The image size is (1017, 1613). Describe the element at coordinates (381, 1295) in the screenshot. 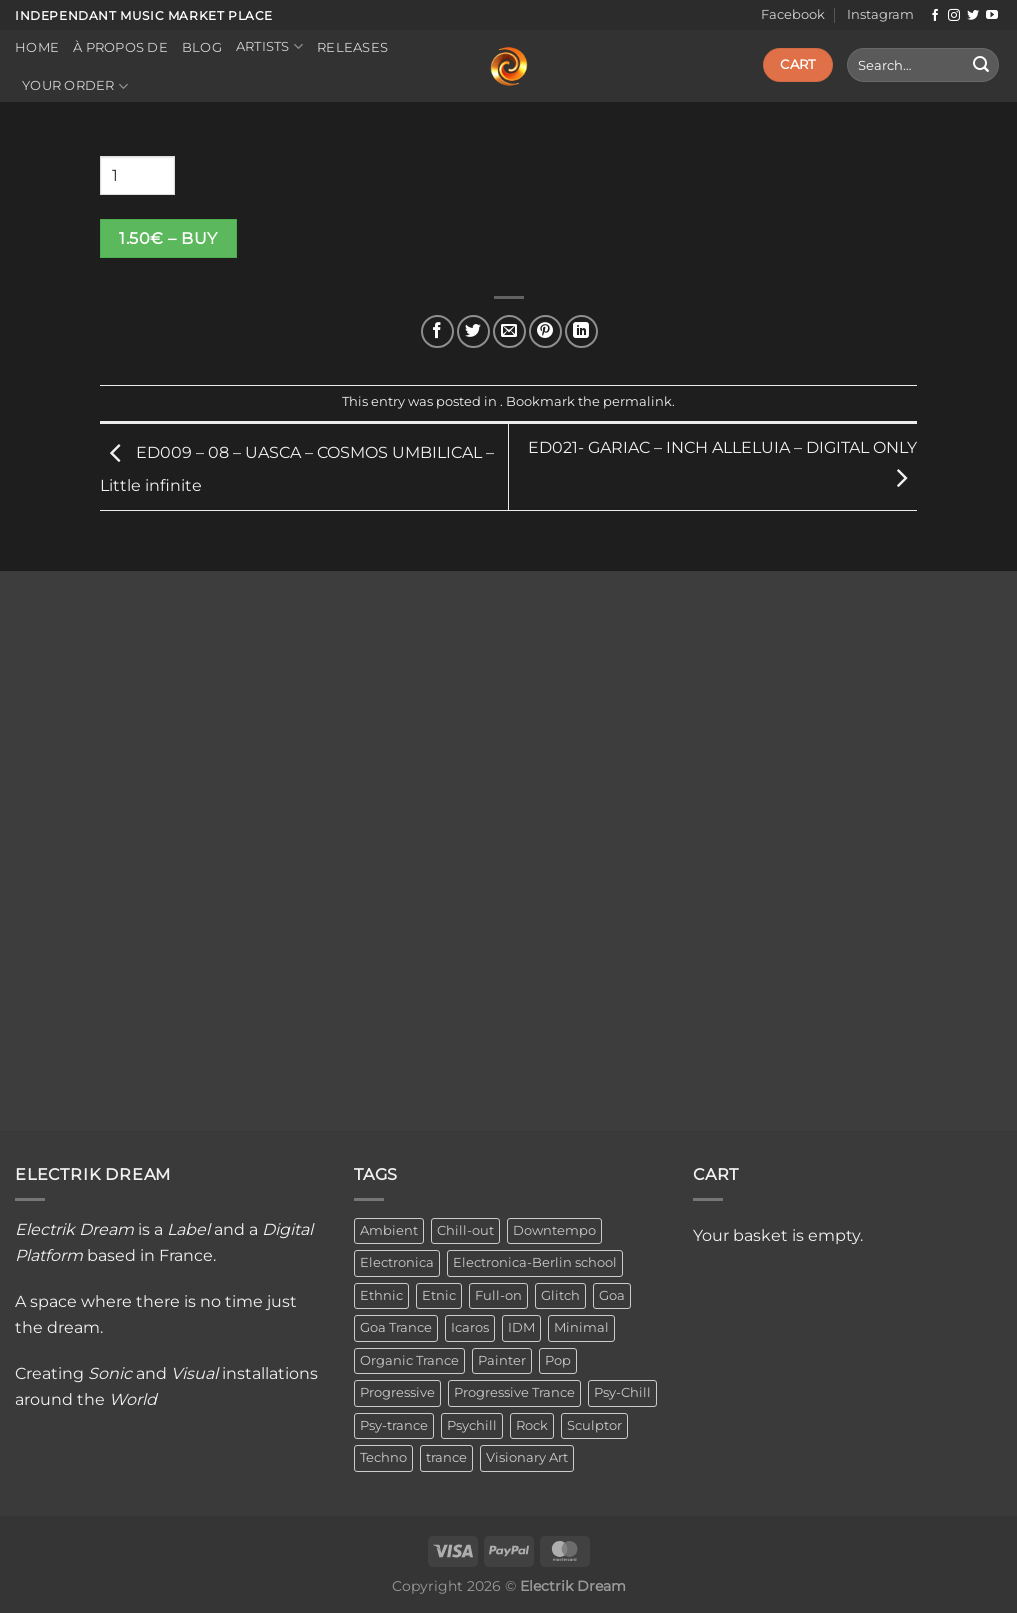

I see `Ethnic [Ethnic (6 items)]` at that location.